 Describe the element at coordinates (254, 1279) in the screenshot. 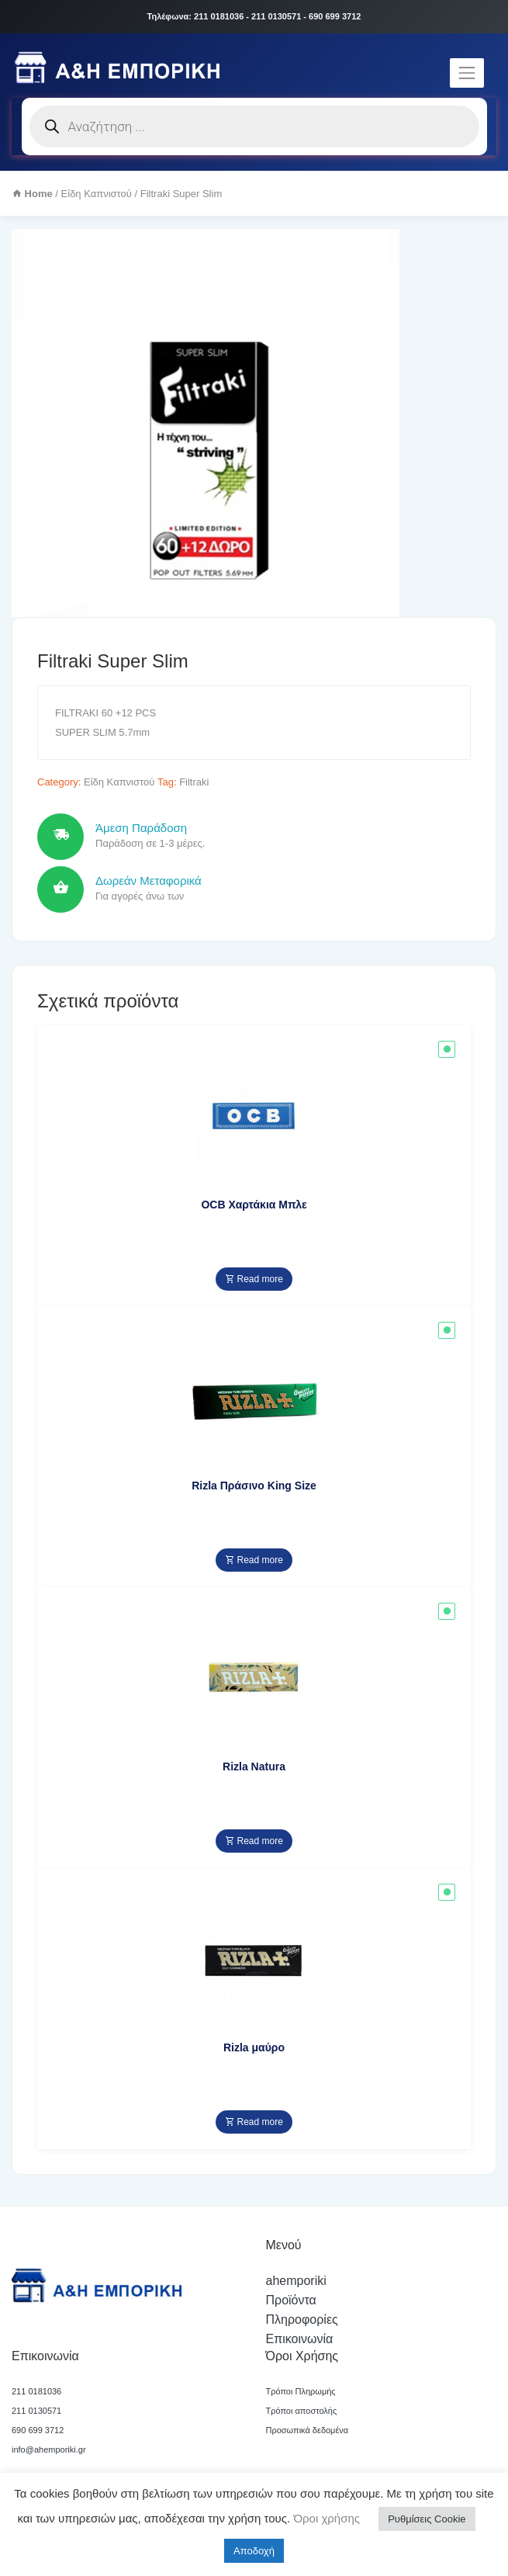

I see `Read more [Read more about “OCB Χαρτάκια Μπλε”]` at that location.